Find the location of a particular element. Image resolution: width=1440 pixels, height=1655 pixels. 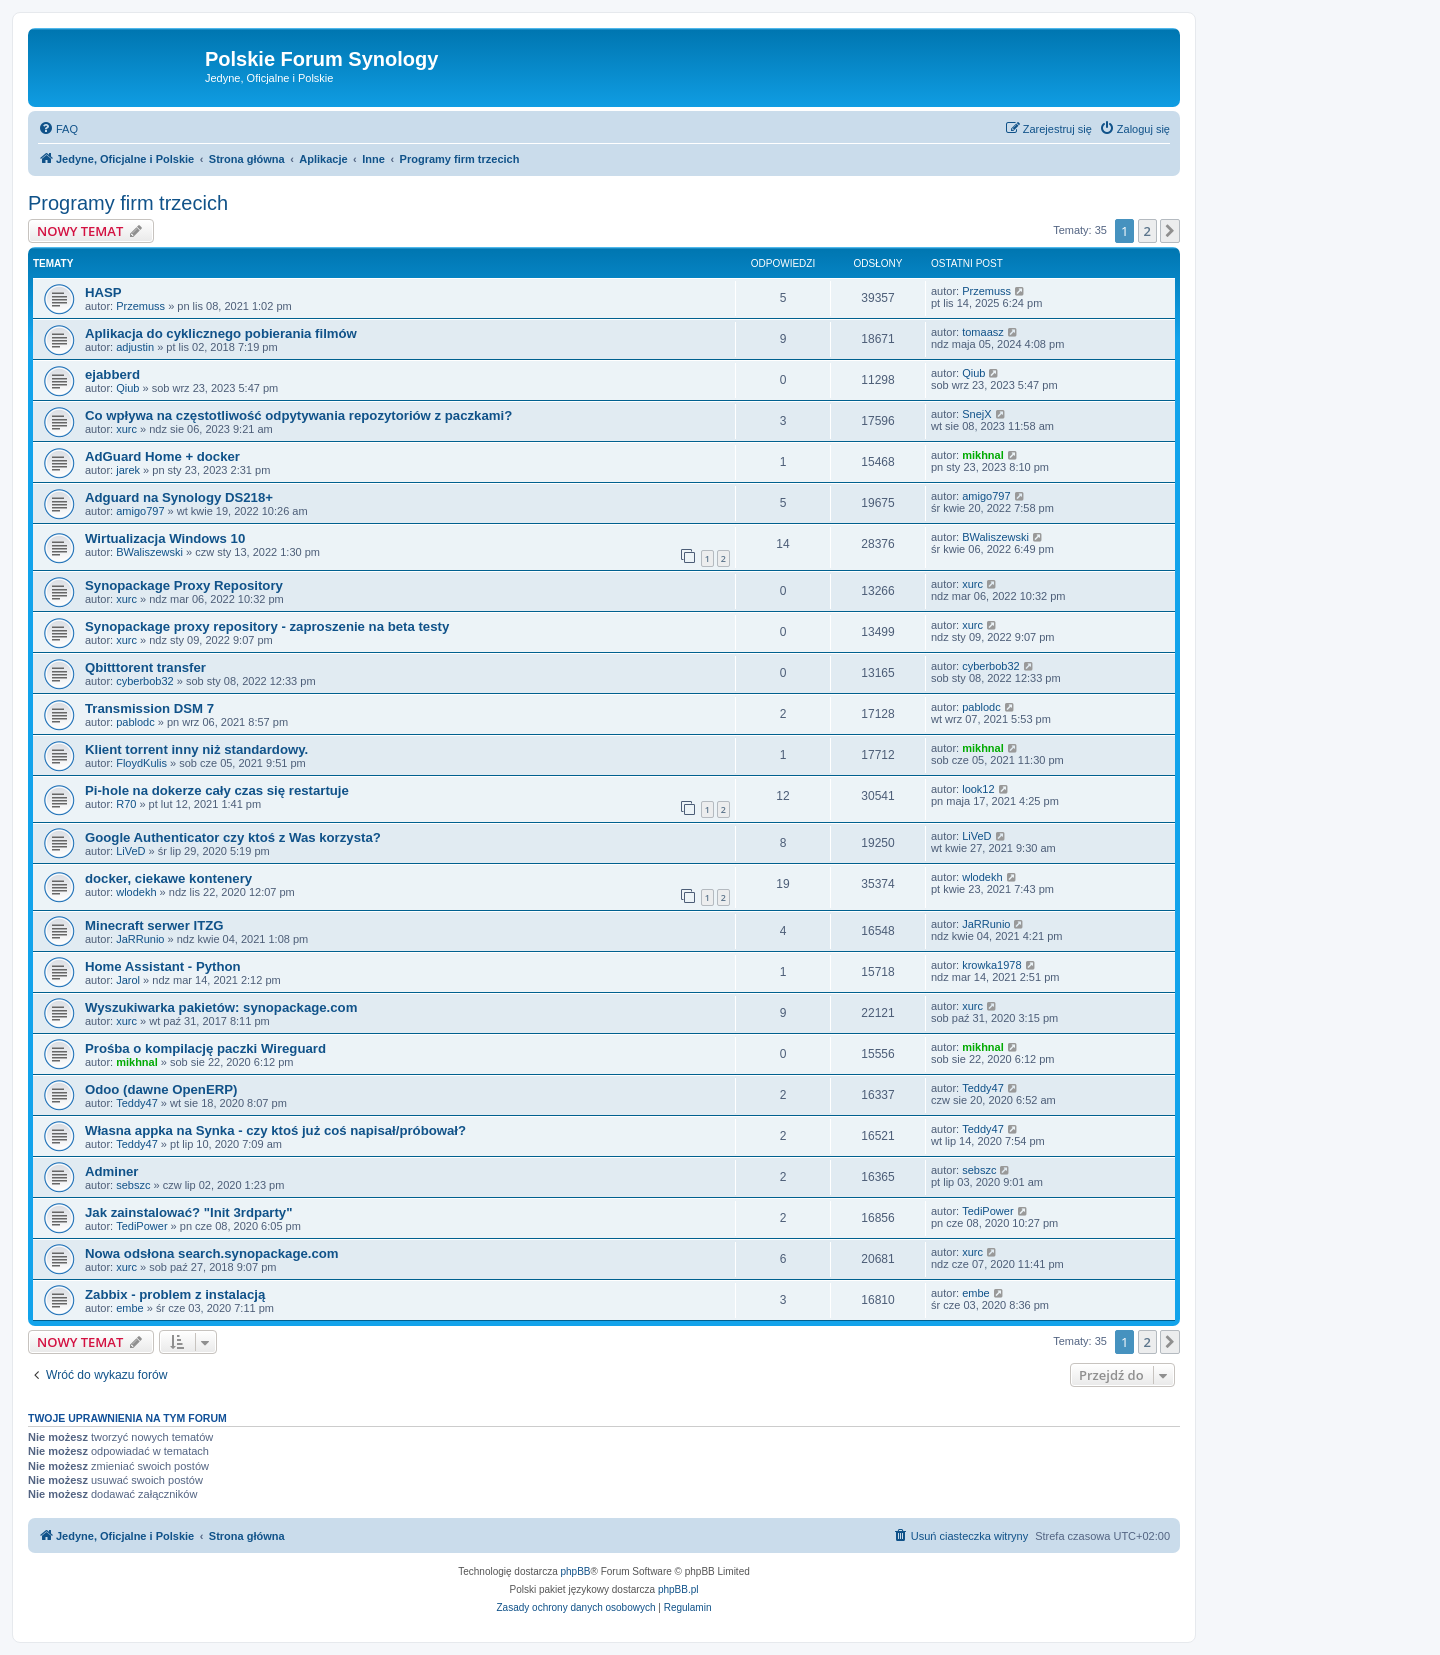

SnejX is located at coordinates (976, 414).